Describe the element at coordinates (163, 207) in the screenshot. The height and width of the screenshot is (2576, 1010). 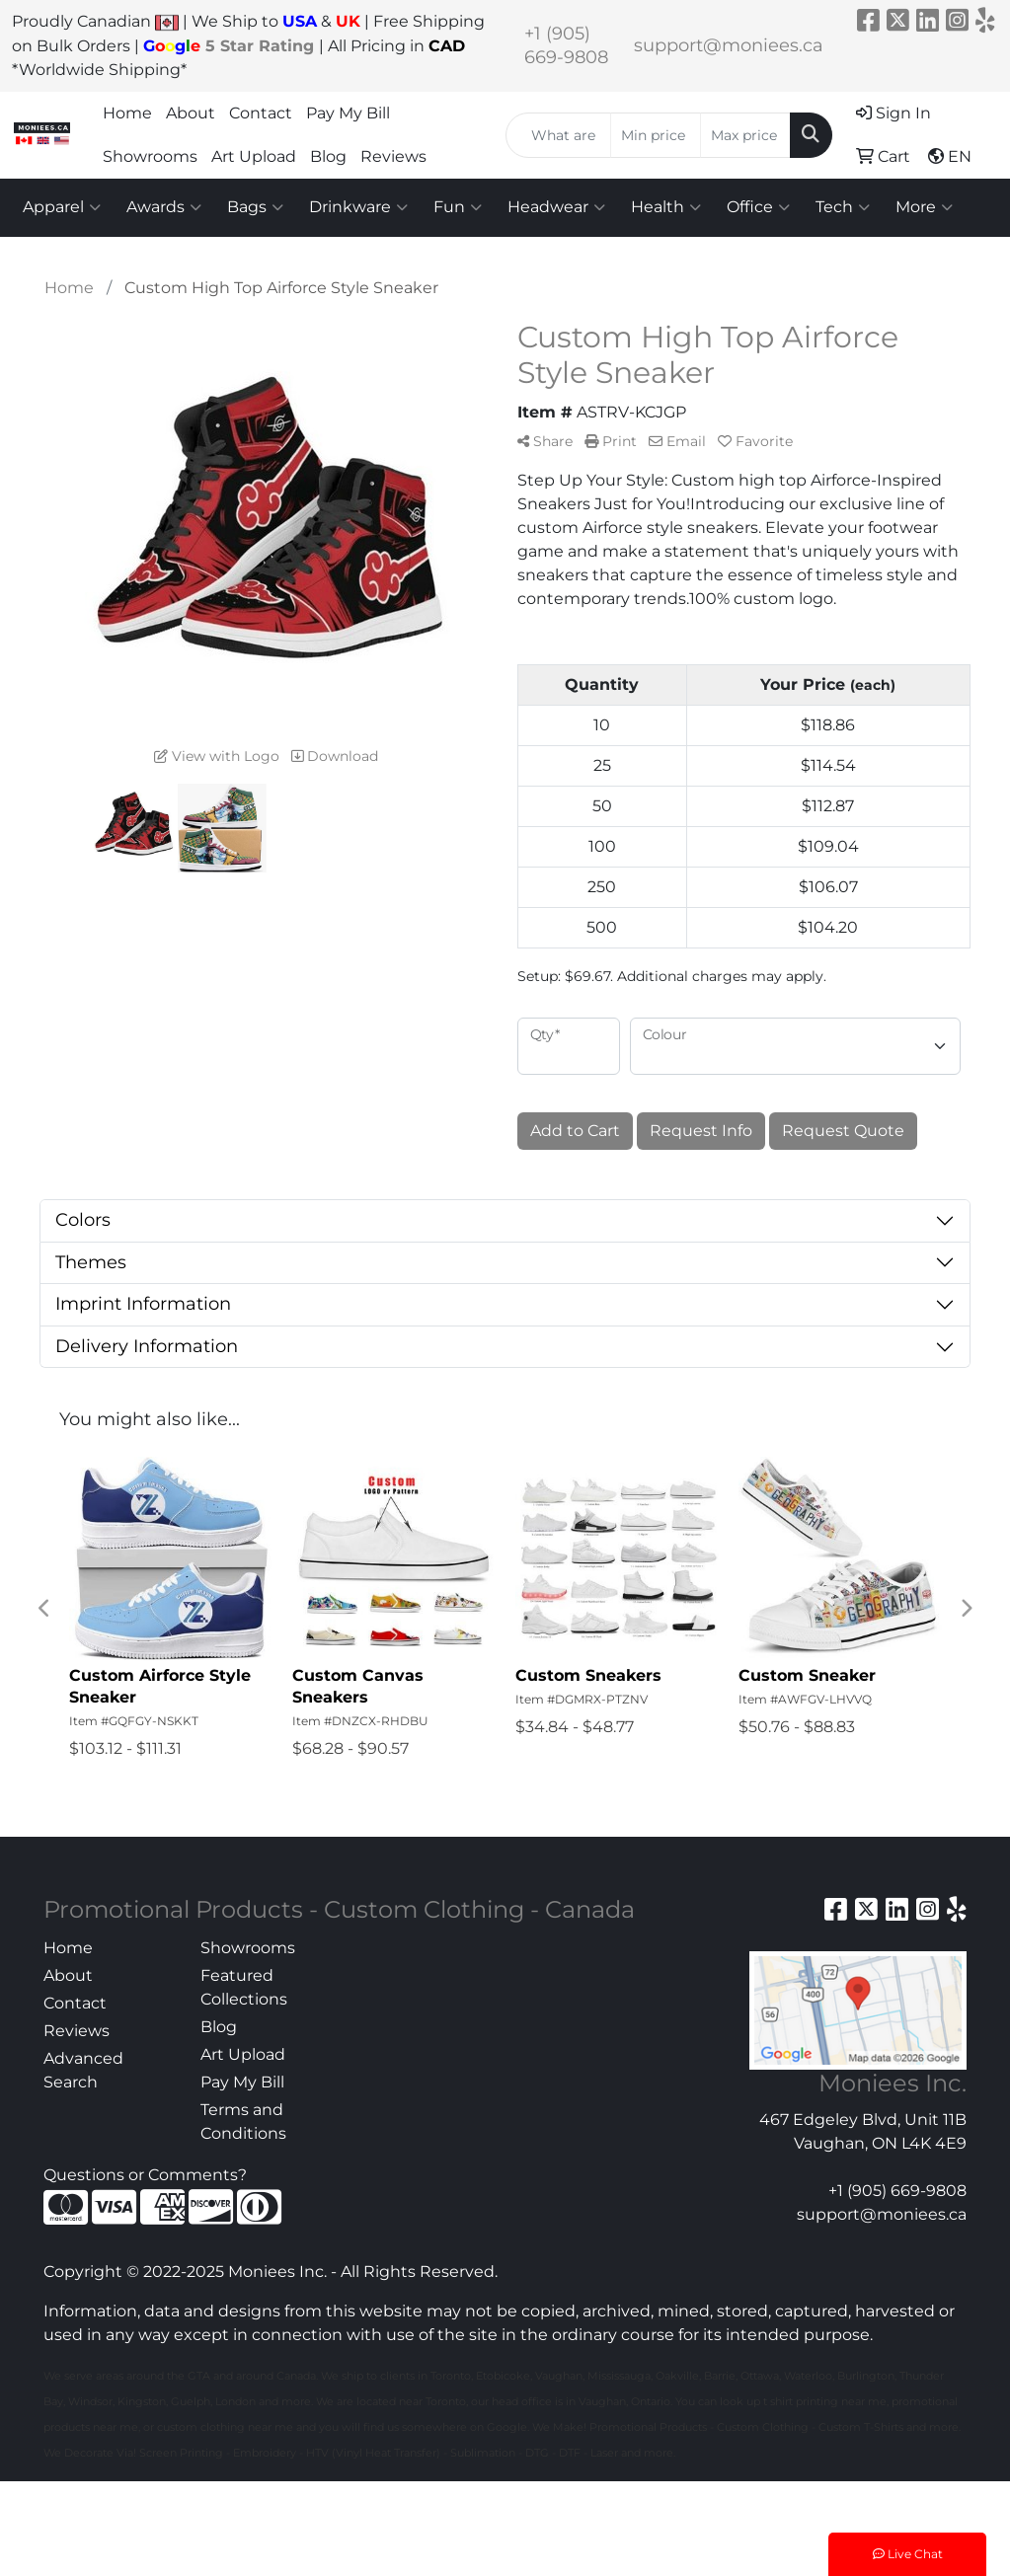
I see `Awards` at that location.